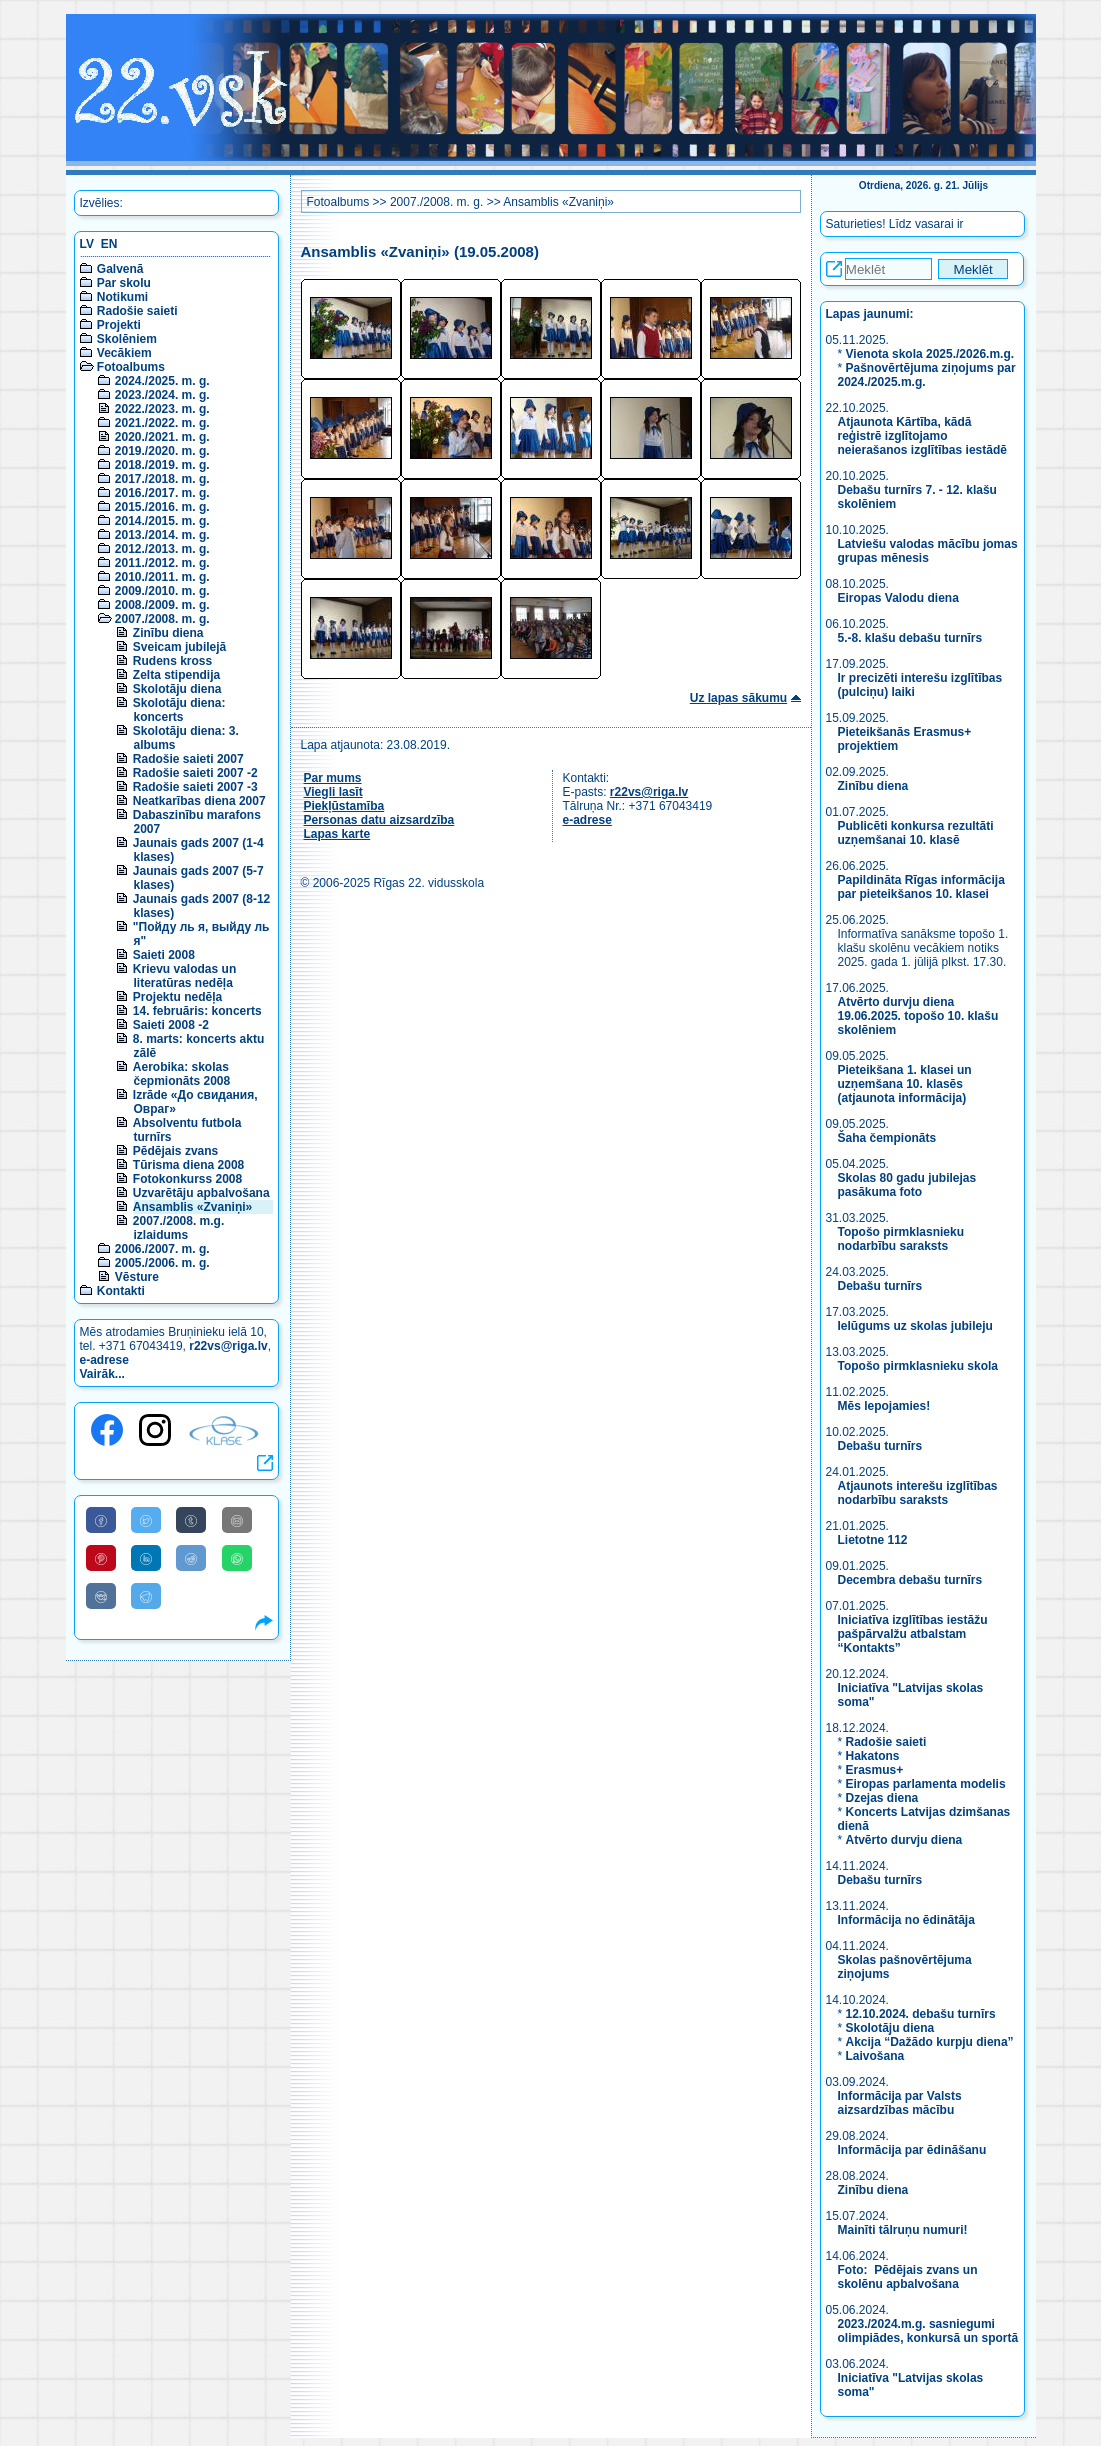 The image size is (1101, 2446). Describe the element at coordinates (913, 1634) in the screenshot. I see `Iniciatīva izglītības iestāžu pašpārvalžu atbalstam “Kontakts”` at that location.